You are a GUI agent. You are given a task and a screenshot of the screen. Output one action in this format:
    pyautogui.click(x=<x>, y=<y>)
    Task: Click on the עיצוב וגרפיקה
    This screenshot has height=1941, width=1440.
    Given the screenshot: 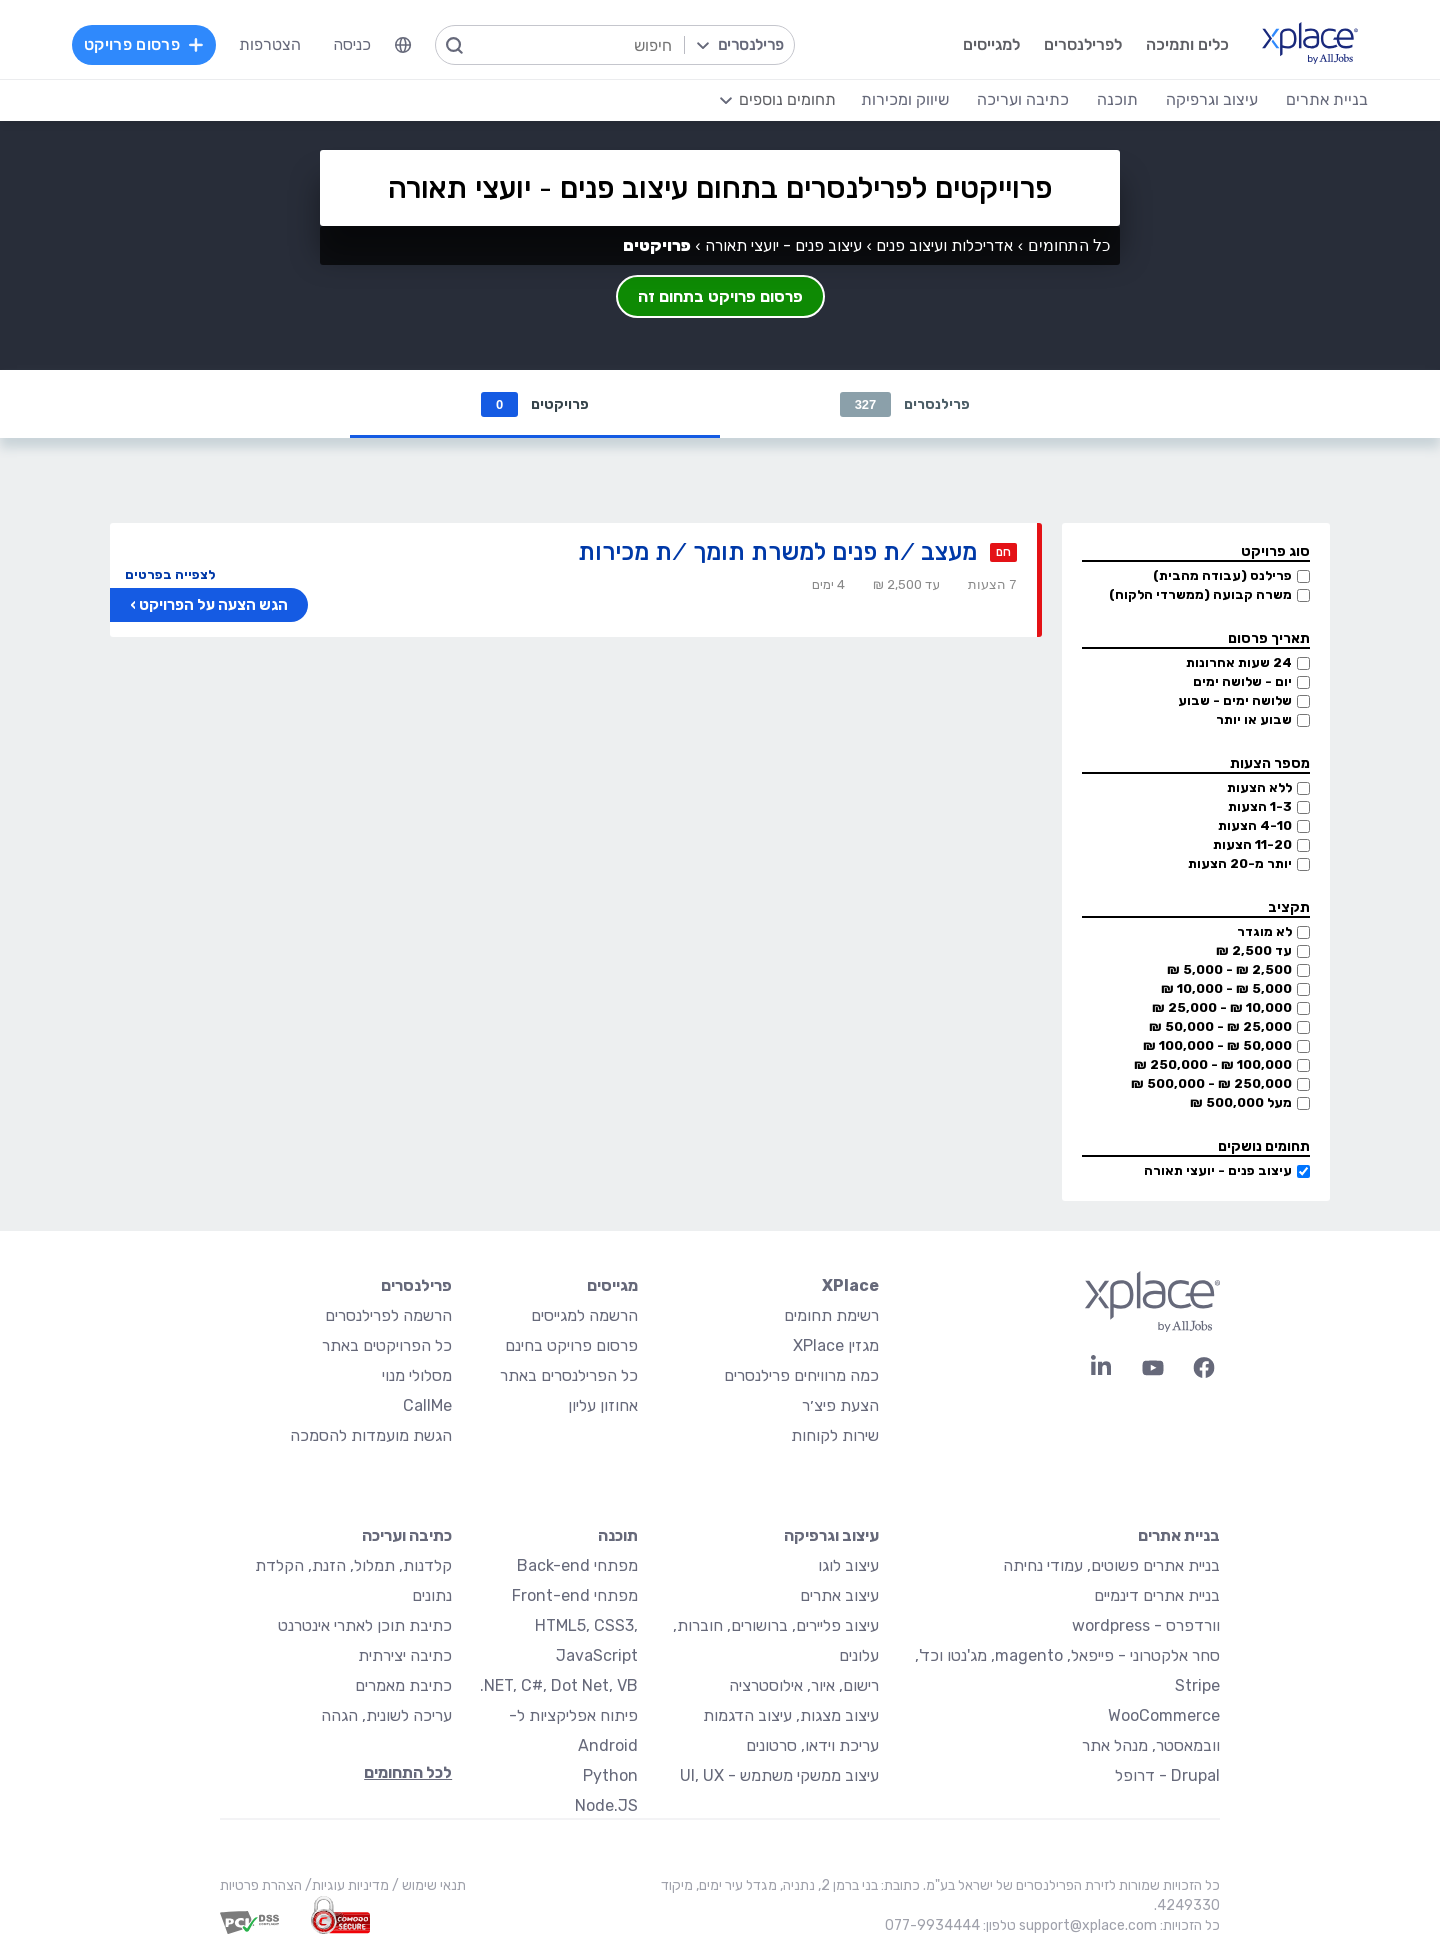 What is the action you would take?
    pyautogui.click(x=831, y=1535)
    